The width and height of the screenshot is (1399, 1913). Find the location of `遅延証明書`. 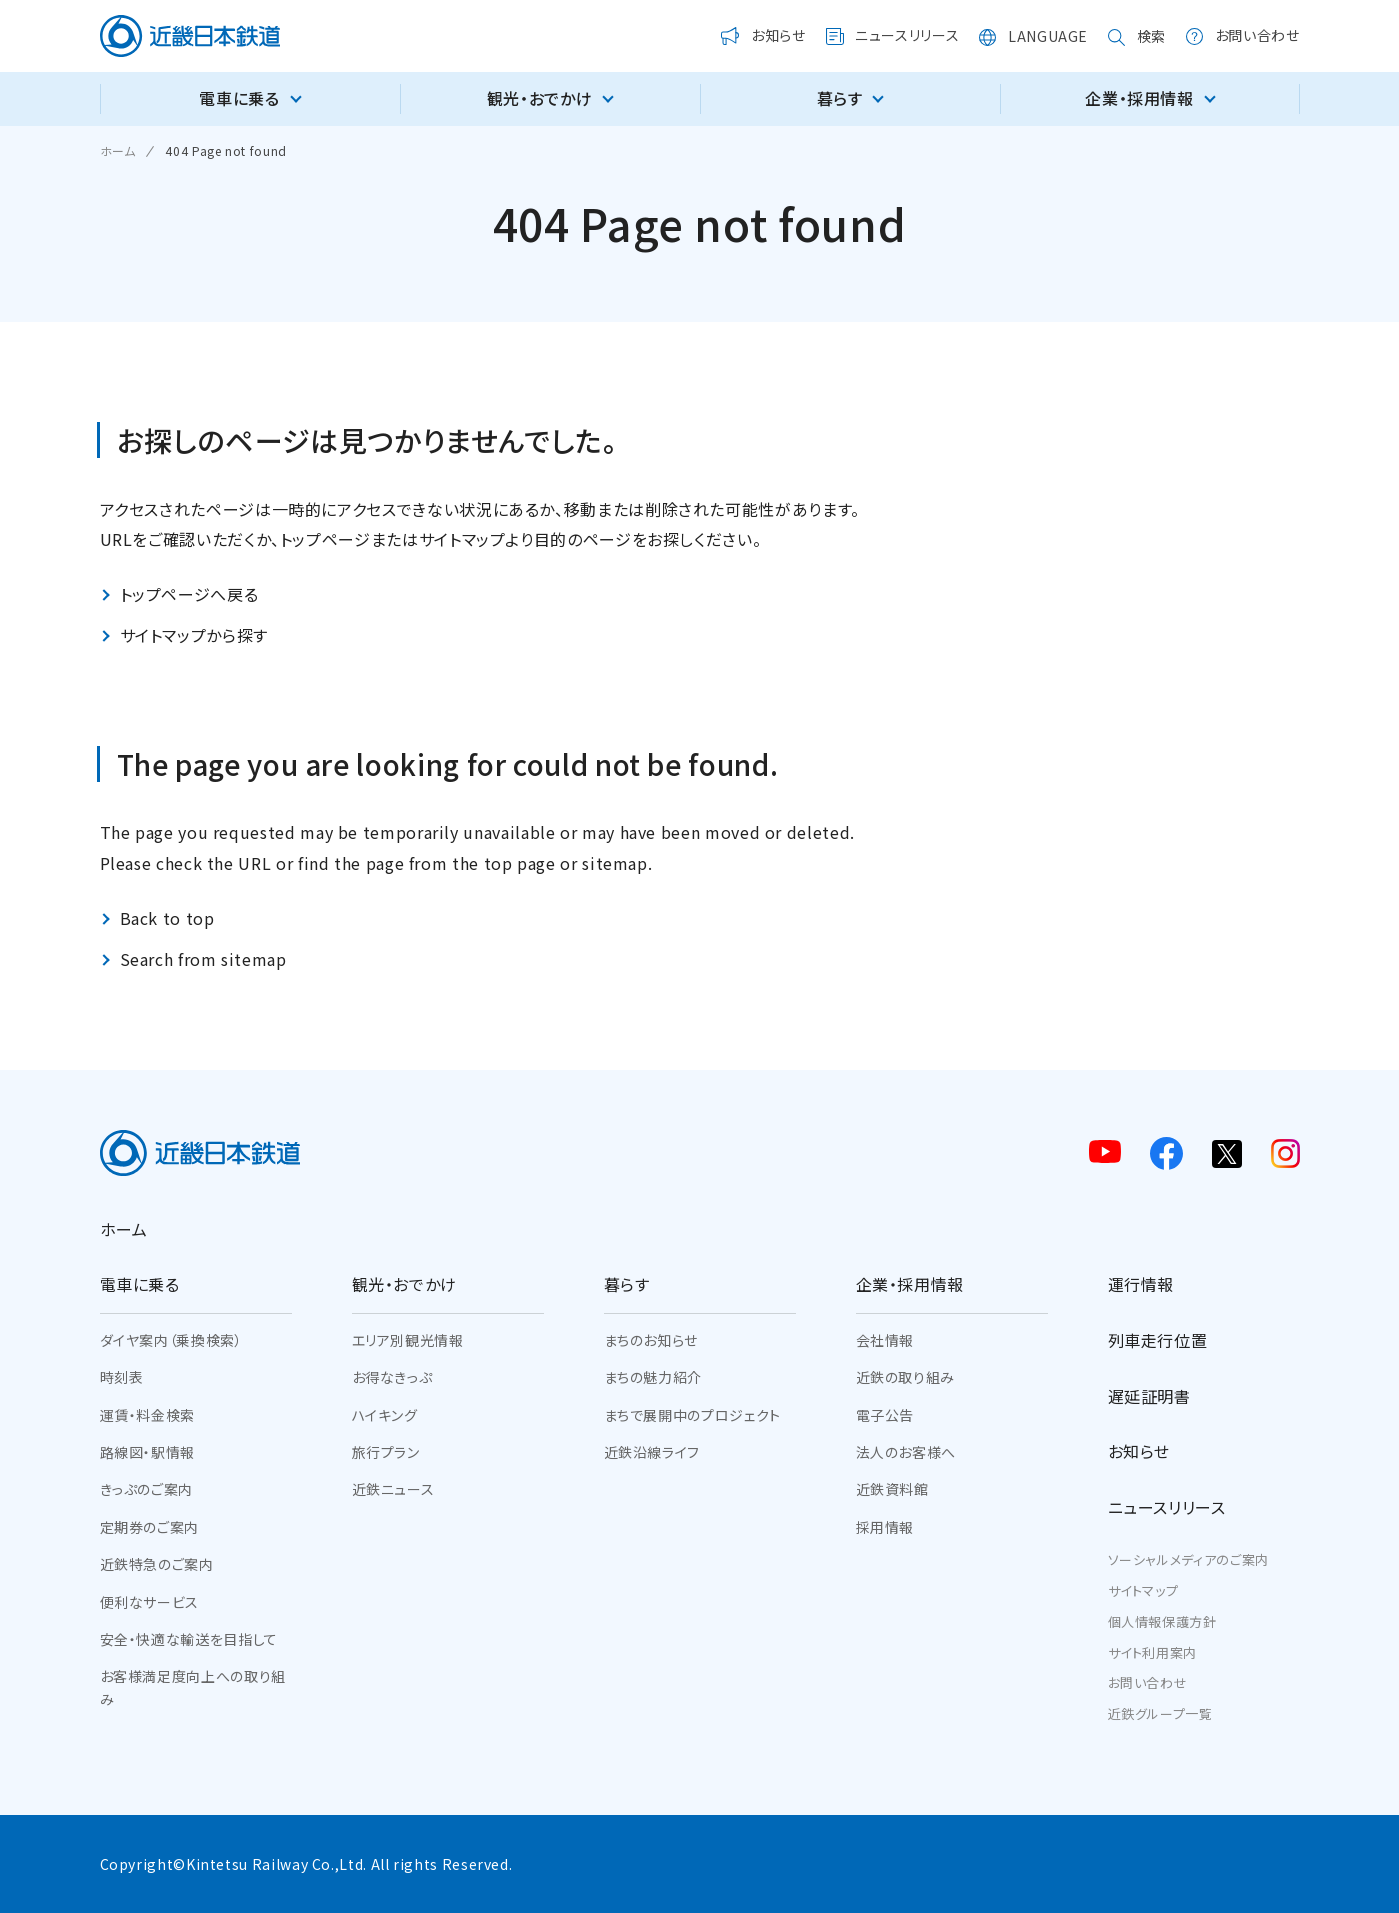

遅延証明書 is located at coordinates (1149, 1396).